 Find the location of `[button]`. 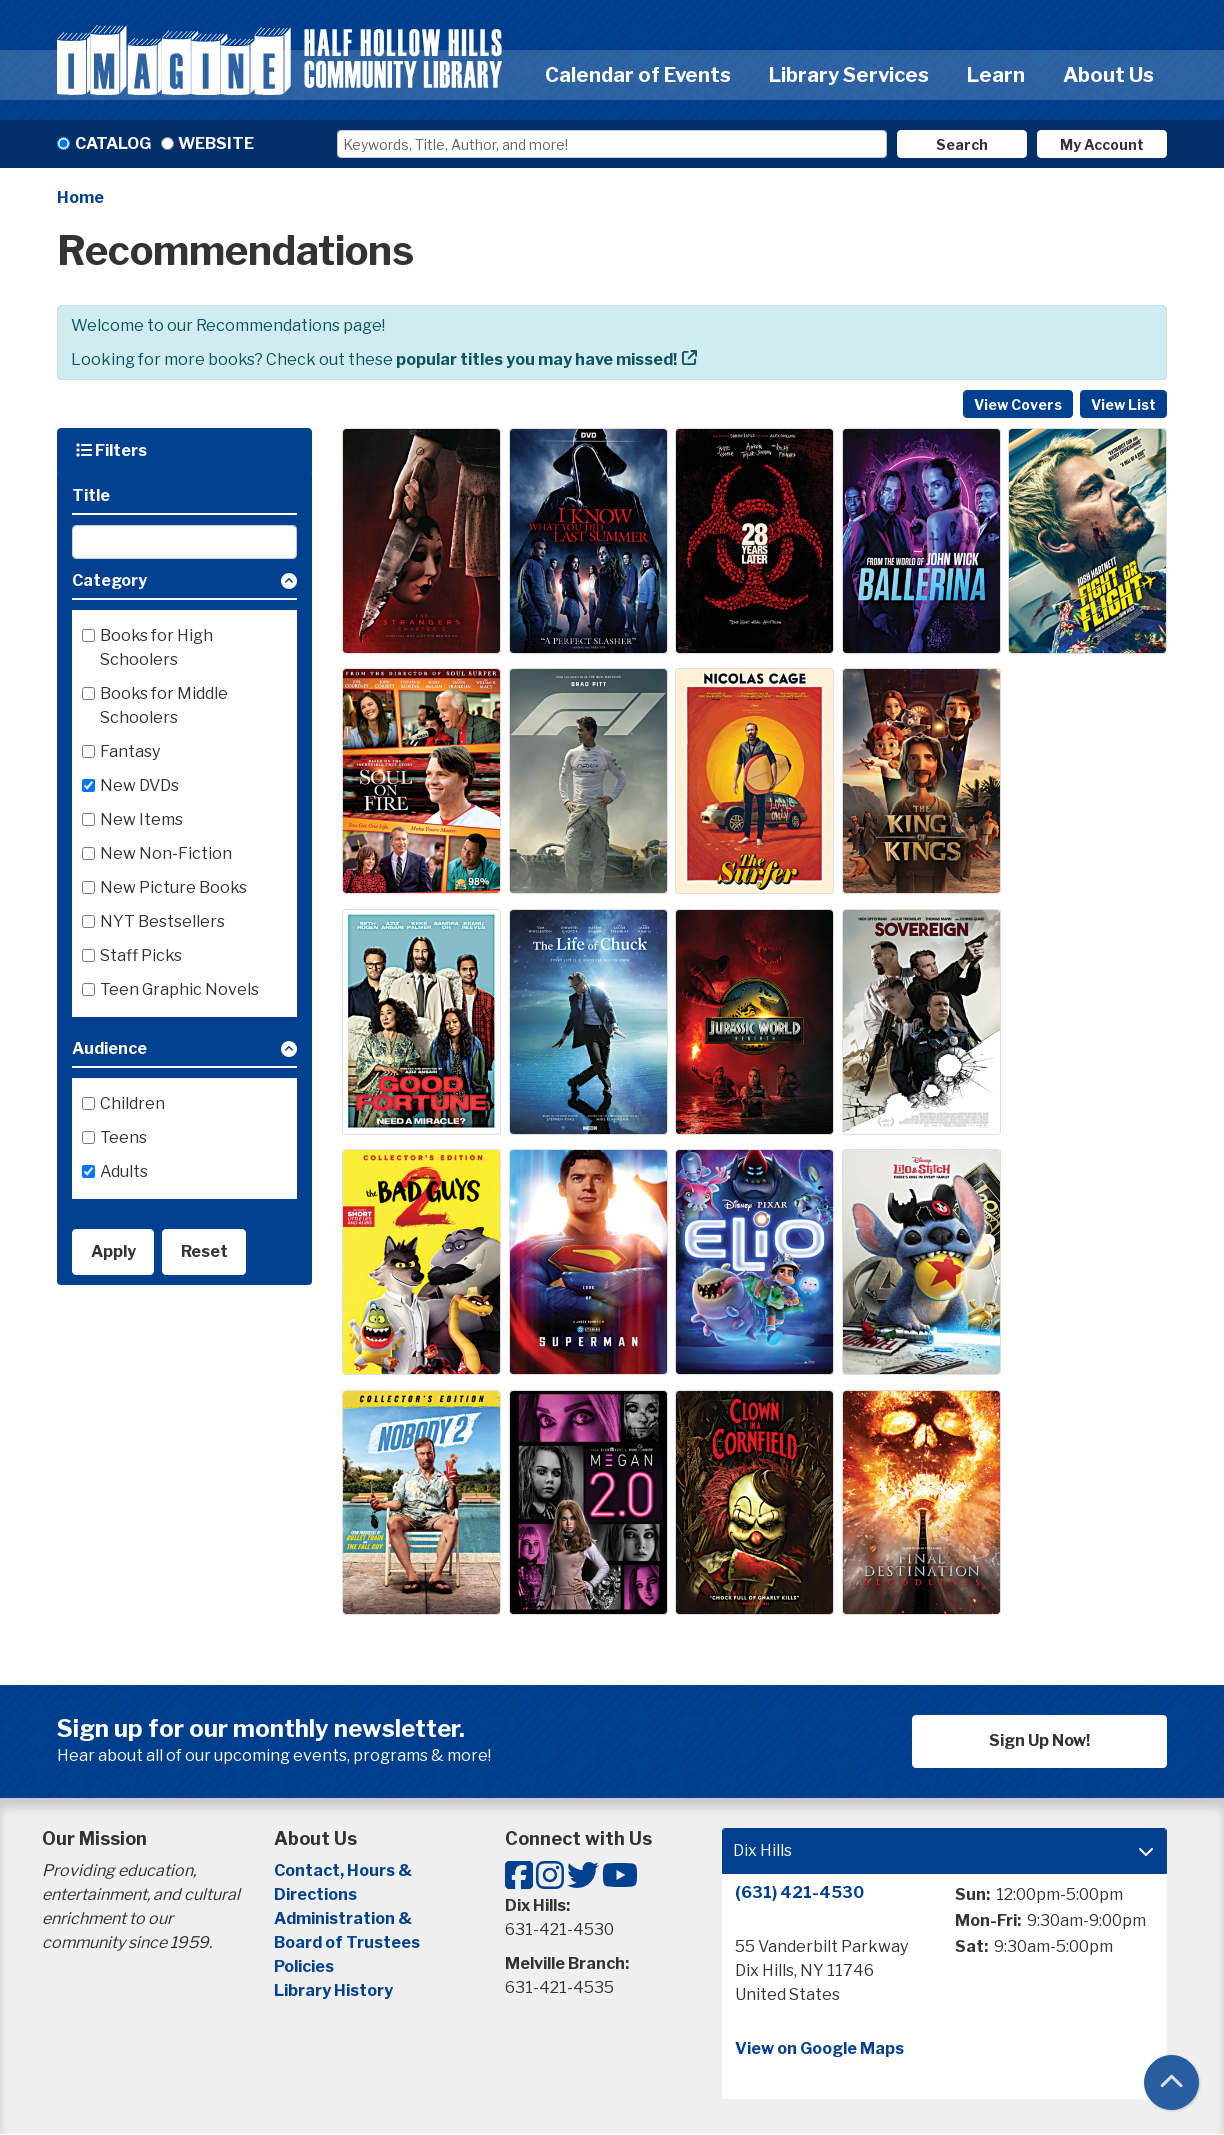

[button] is located at coordinates (184, 584).